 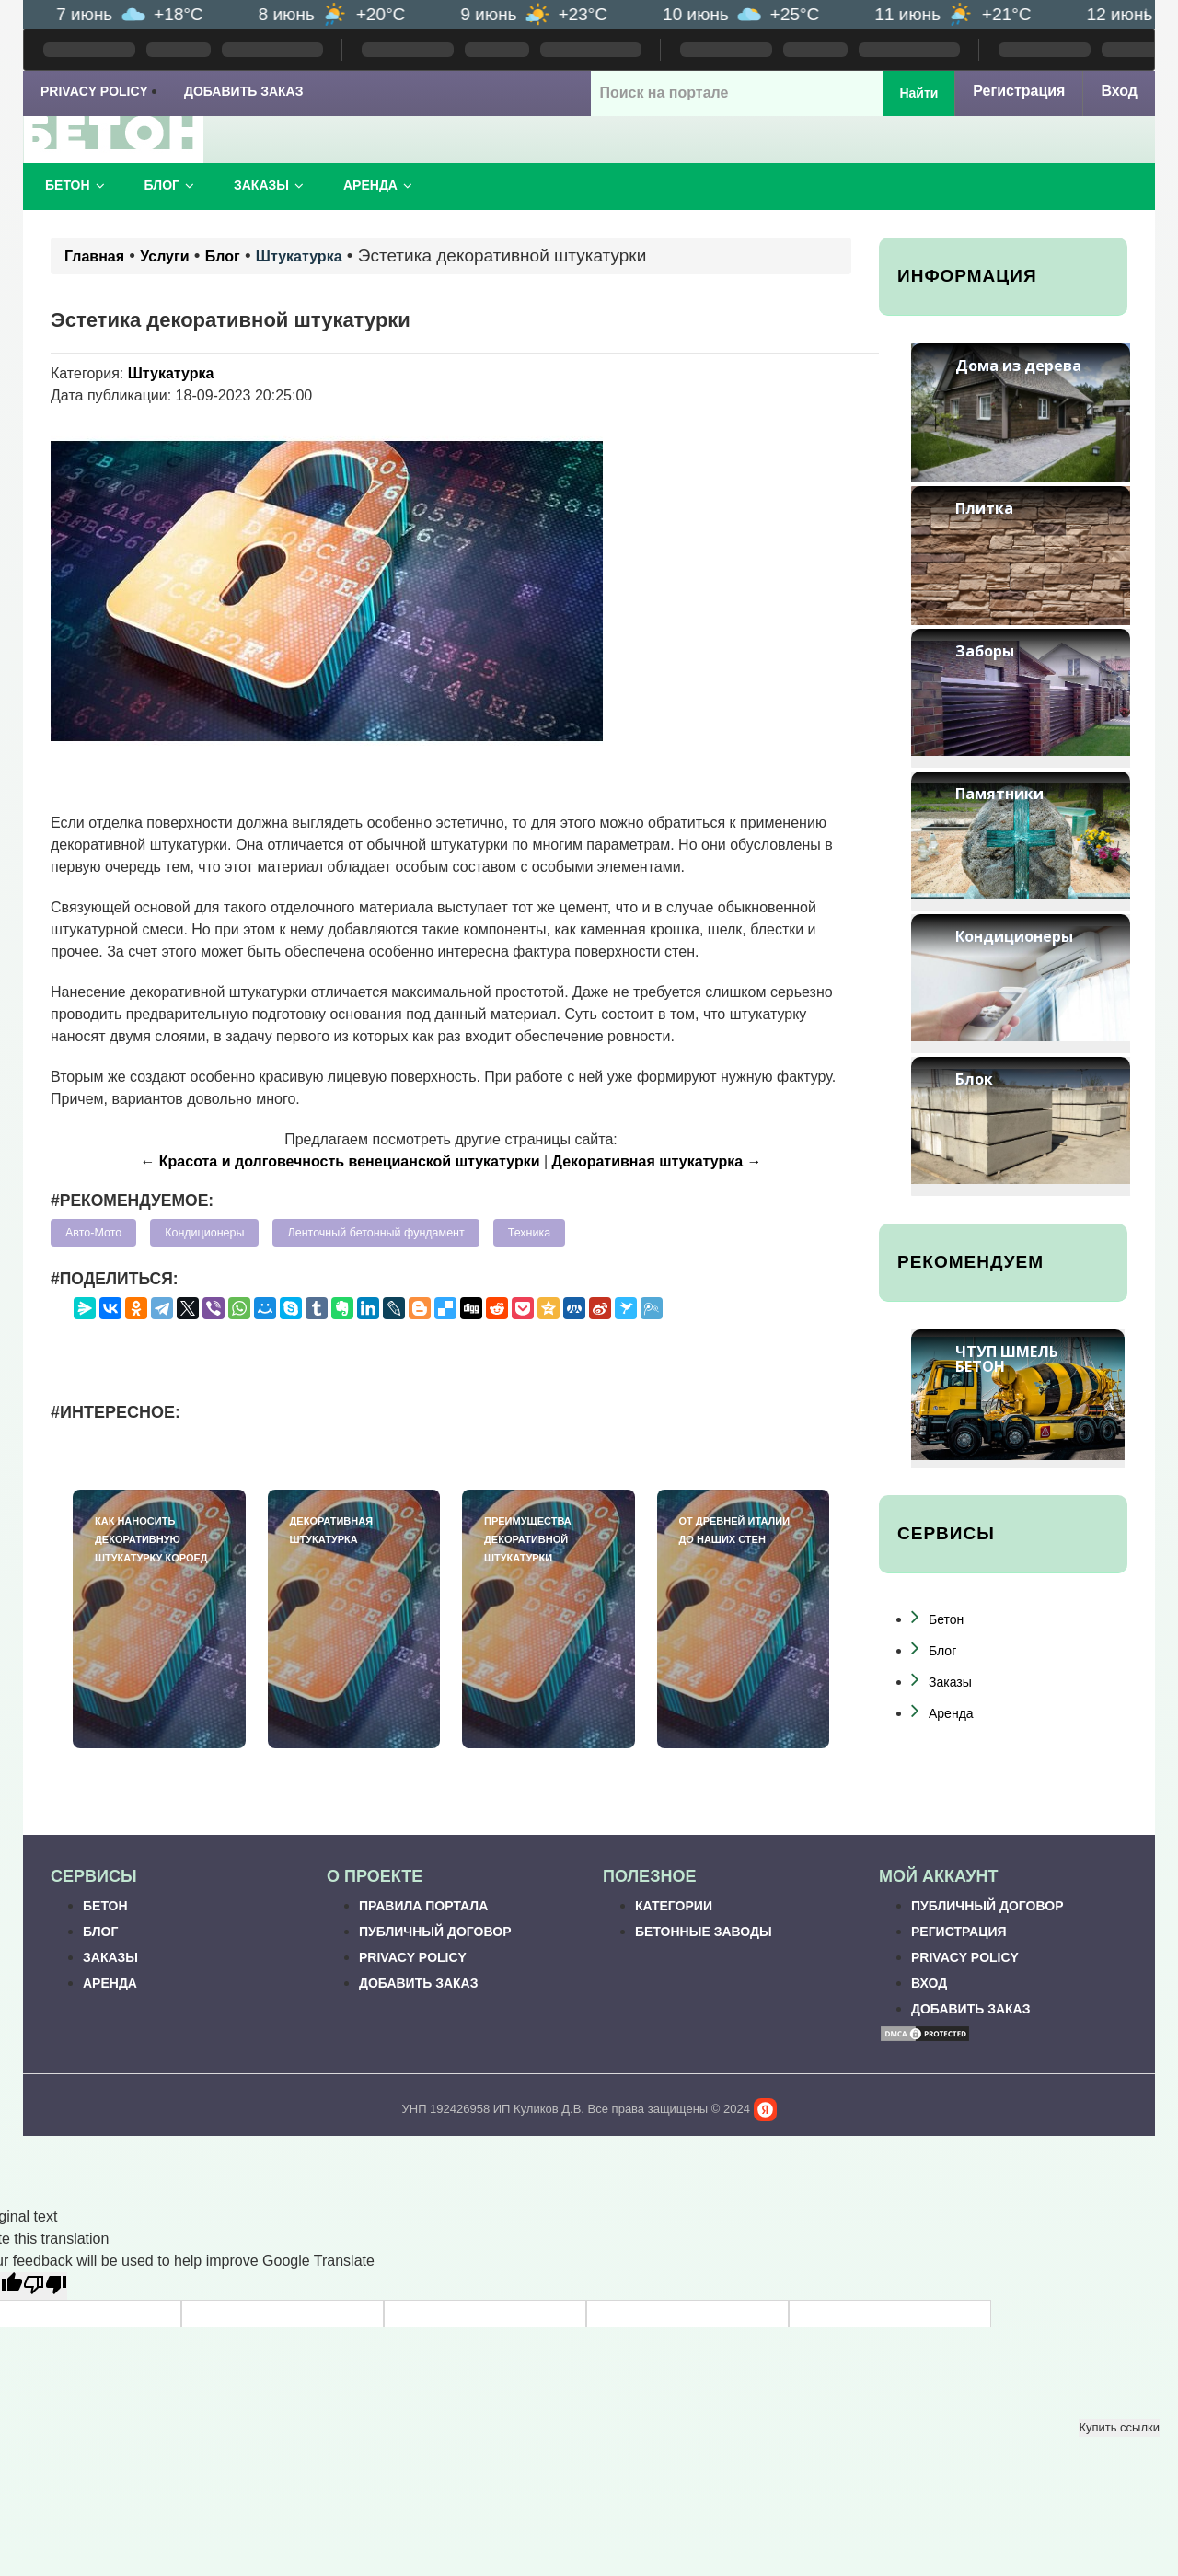 What do you see at coordinates (204, 1232) in the screenshot?
I see `Кондиционеры` at bounding box center [204, 1232].